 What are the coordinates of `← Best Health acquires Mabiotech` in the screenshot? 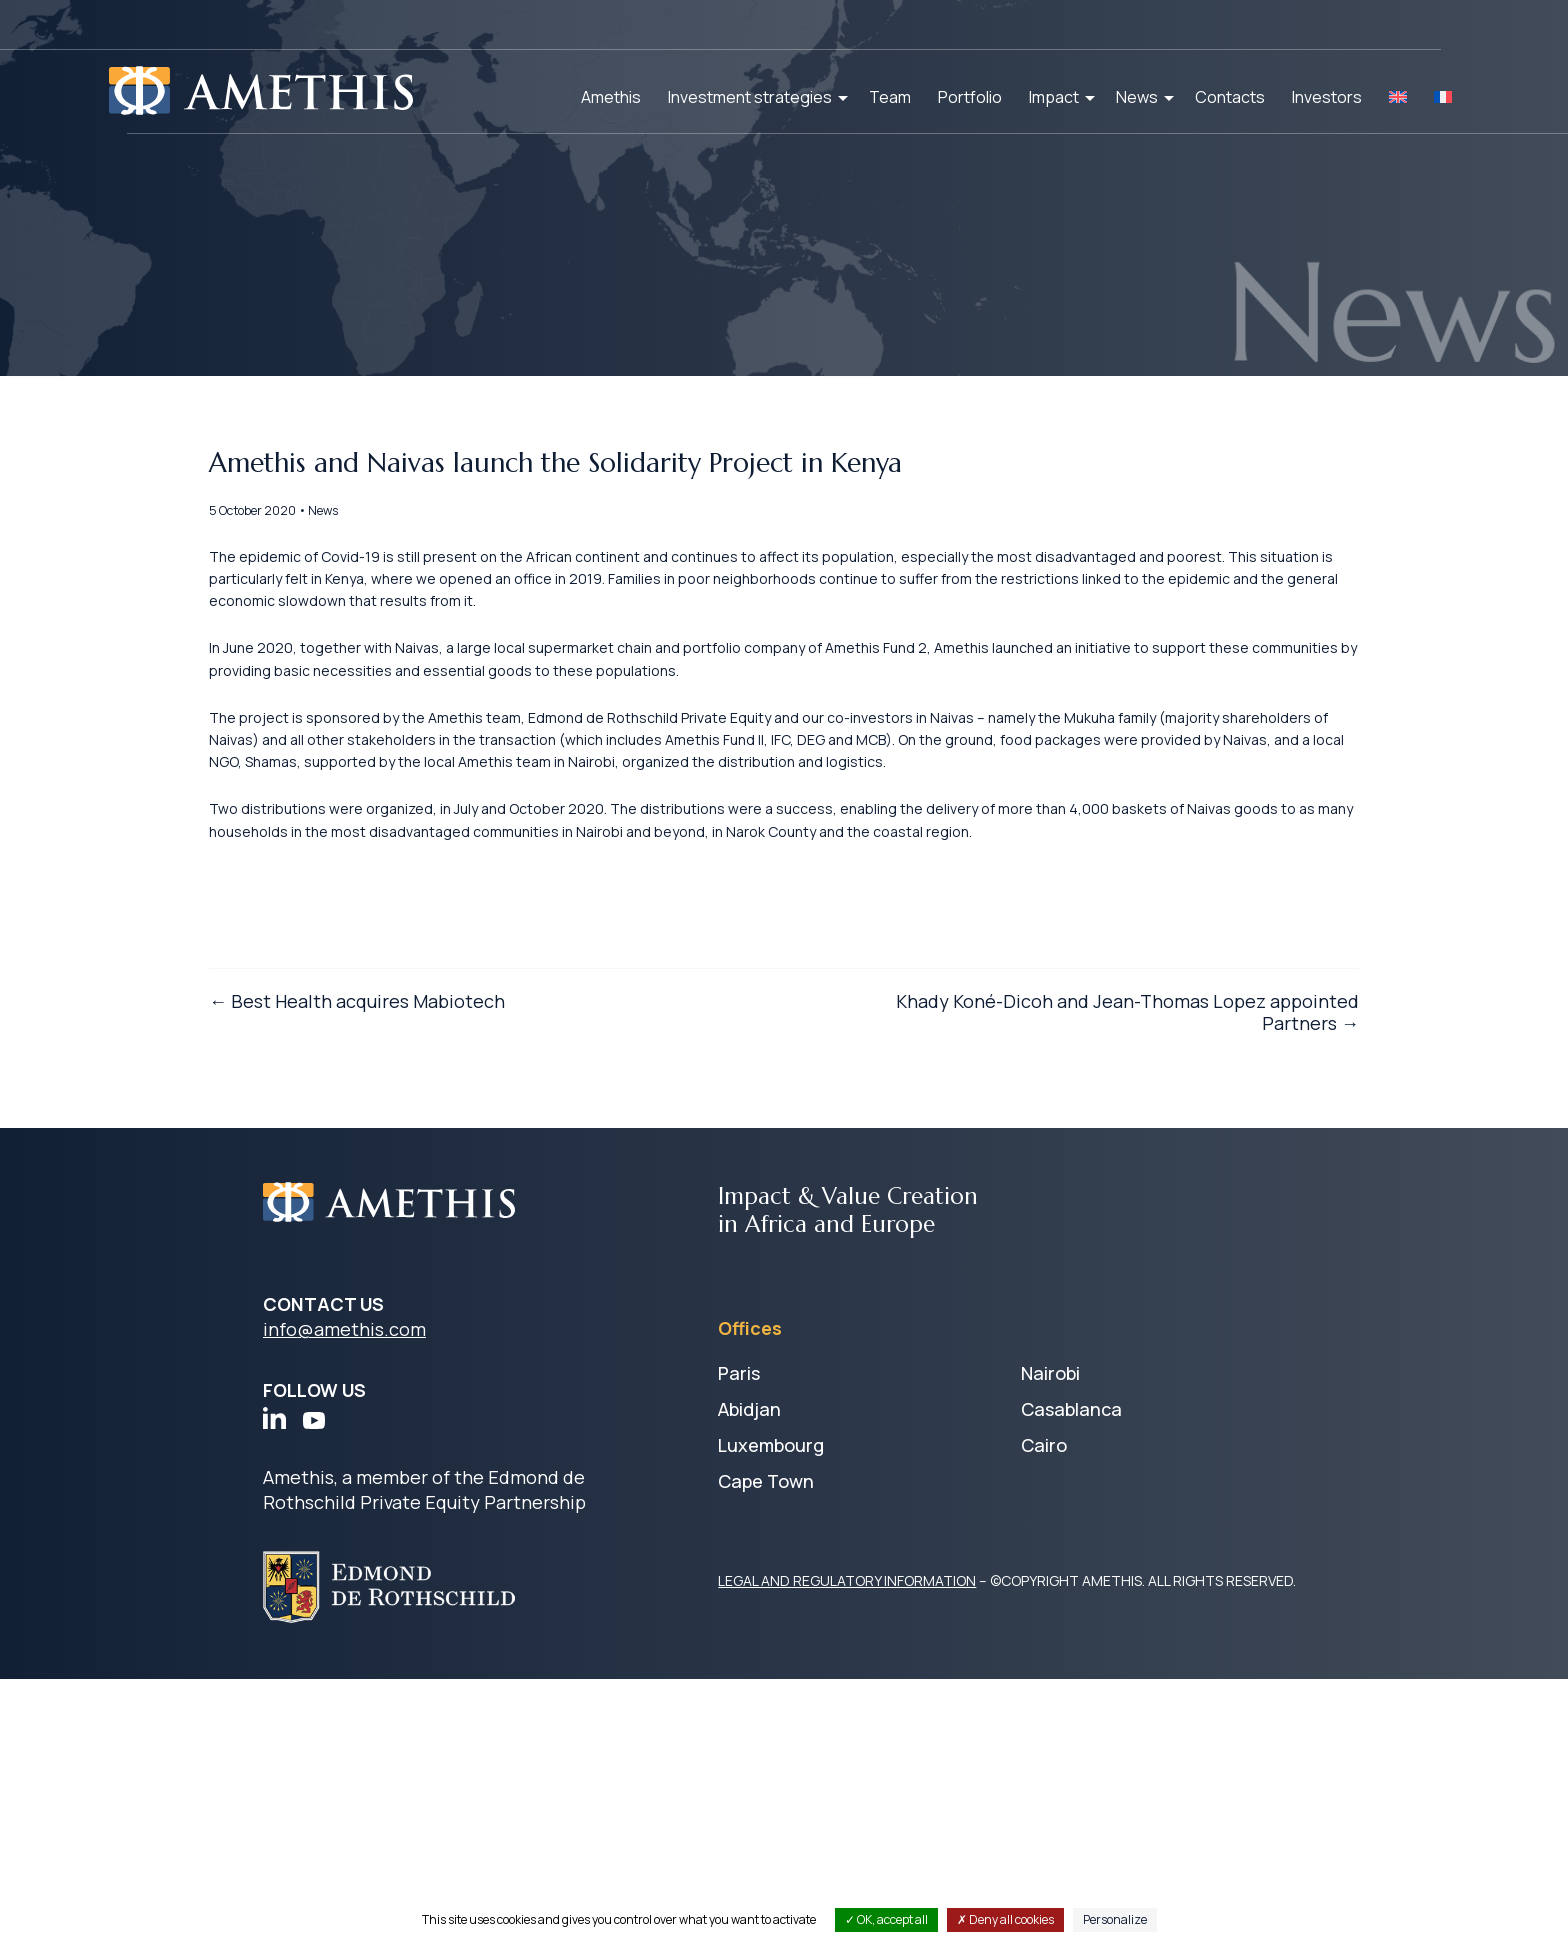 It's located at (411, 1331).